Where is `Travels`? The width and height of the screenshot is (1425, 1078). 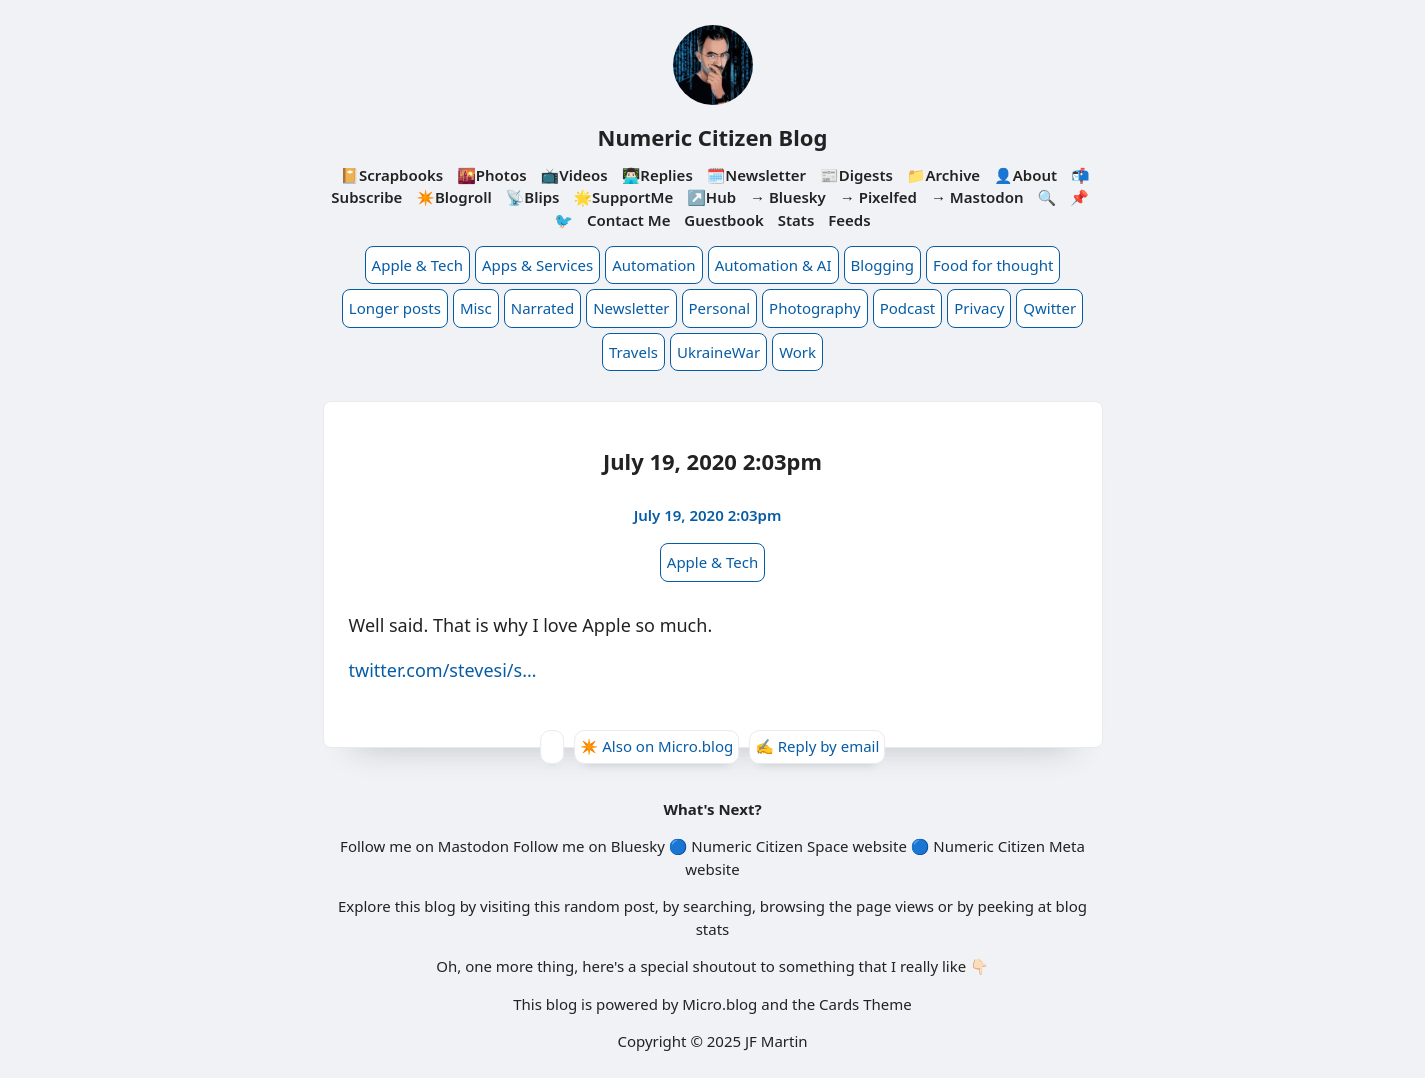
Travels is located at coordinates (633, 352).